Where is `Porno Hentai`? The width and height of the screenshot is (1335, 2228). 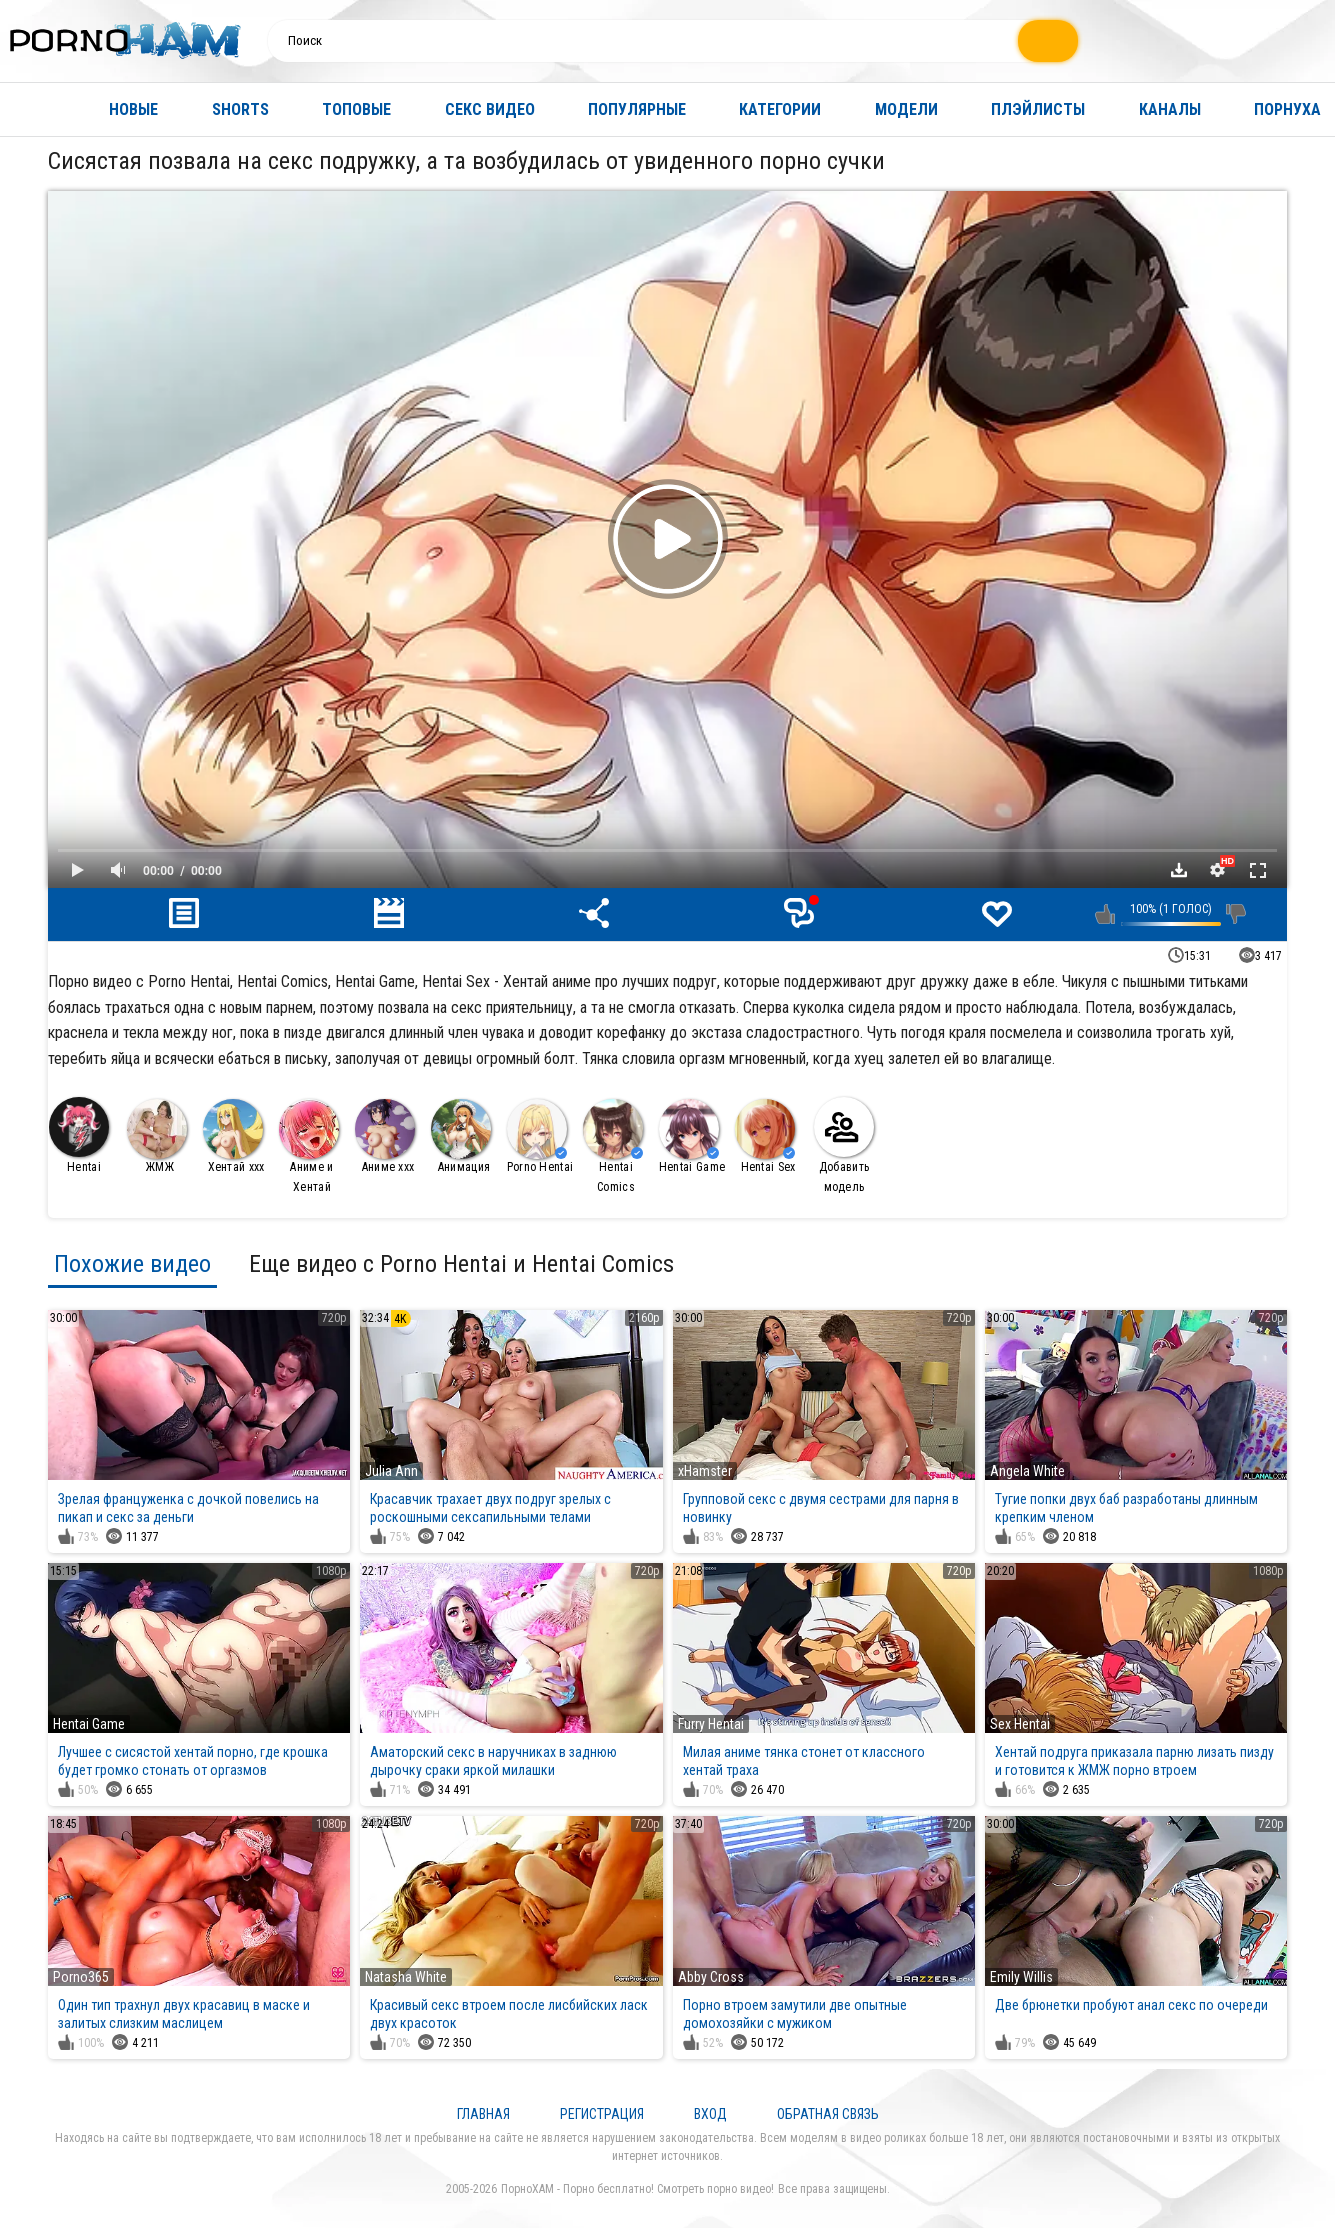
Porno Hentai is located at coordinates (540, 1136).